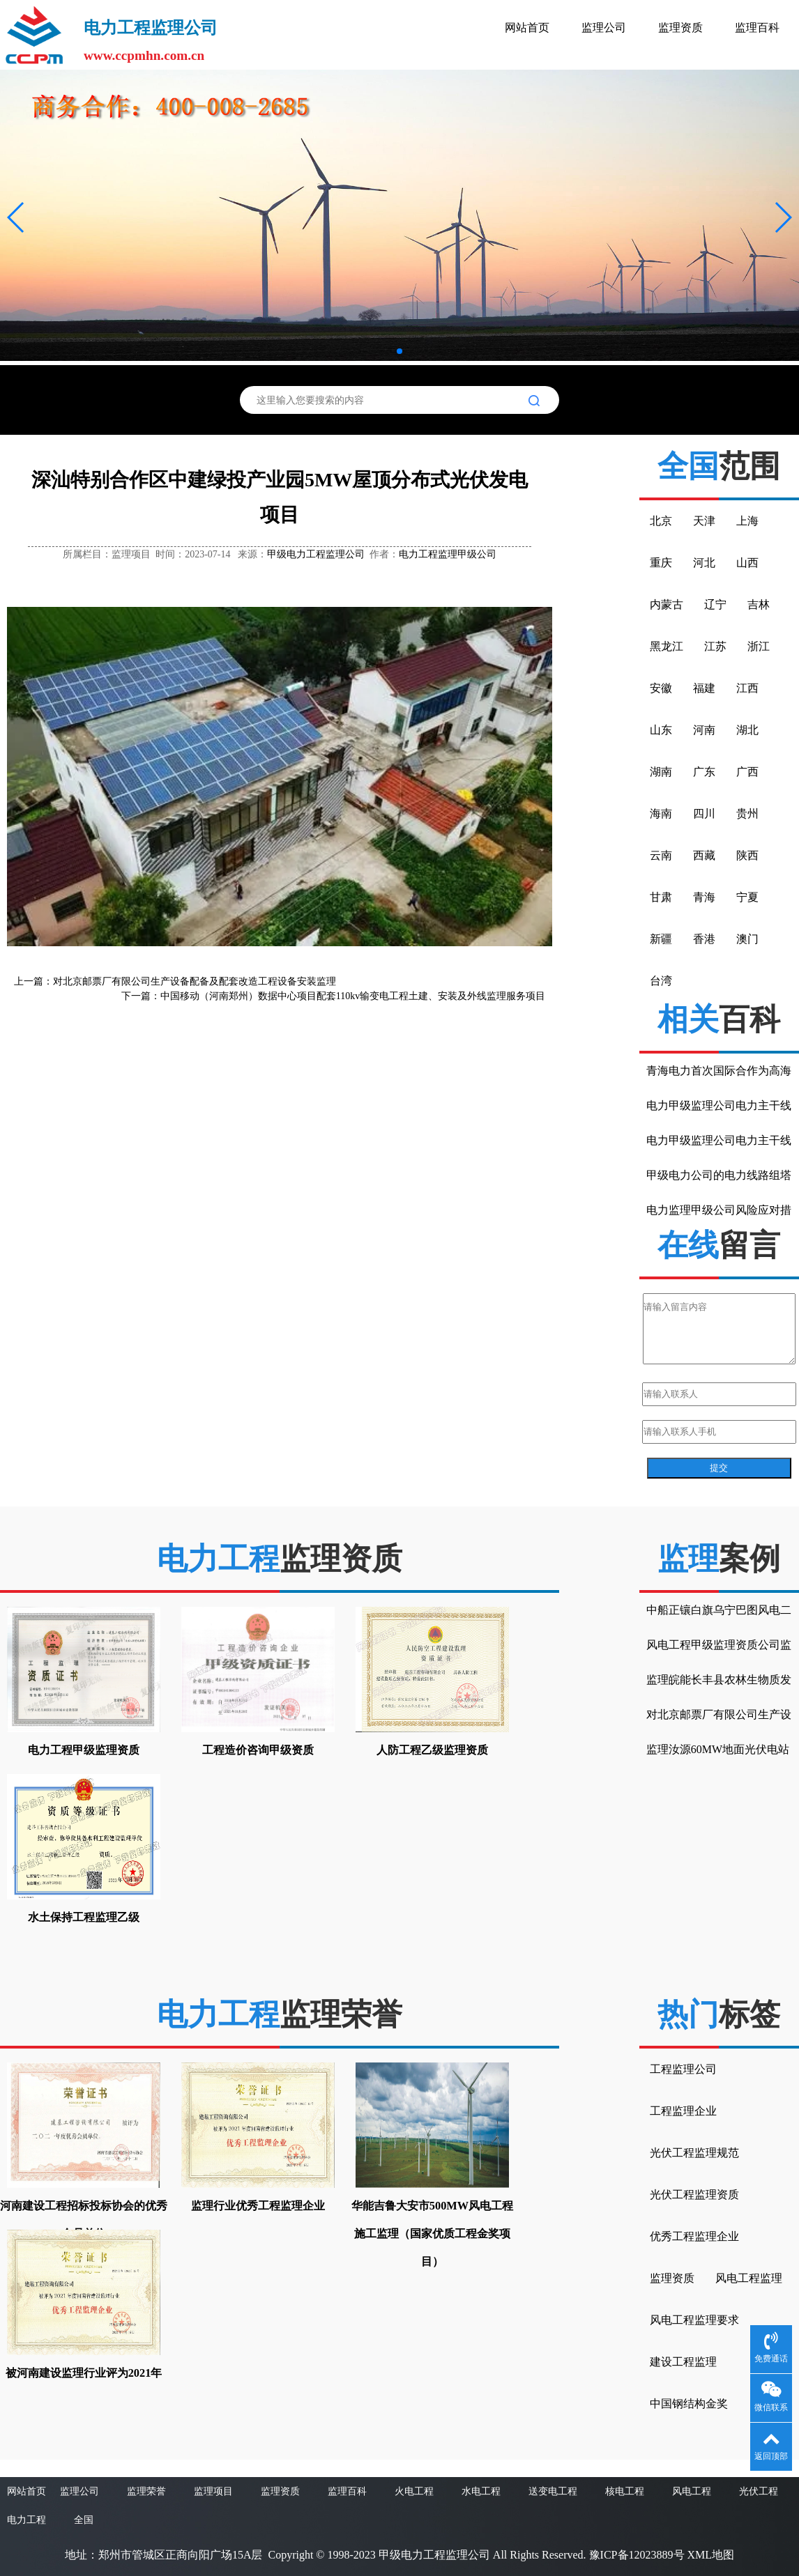 The width and height of the screenshot is (799, 2576). Describe the element at coordinates (432, 1750) in the screenshot. I see `人防工程乙级监理资质` at that location.